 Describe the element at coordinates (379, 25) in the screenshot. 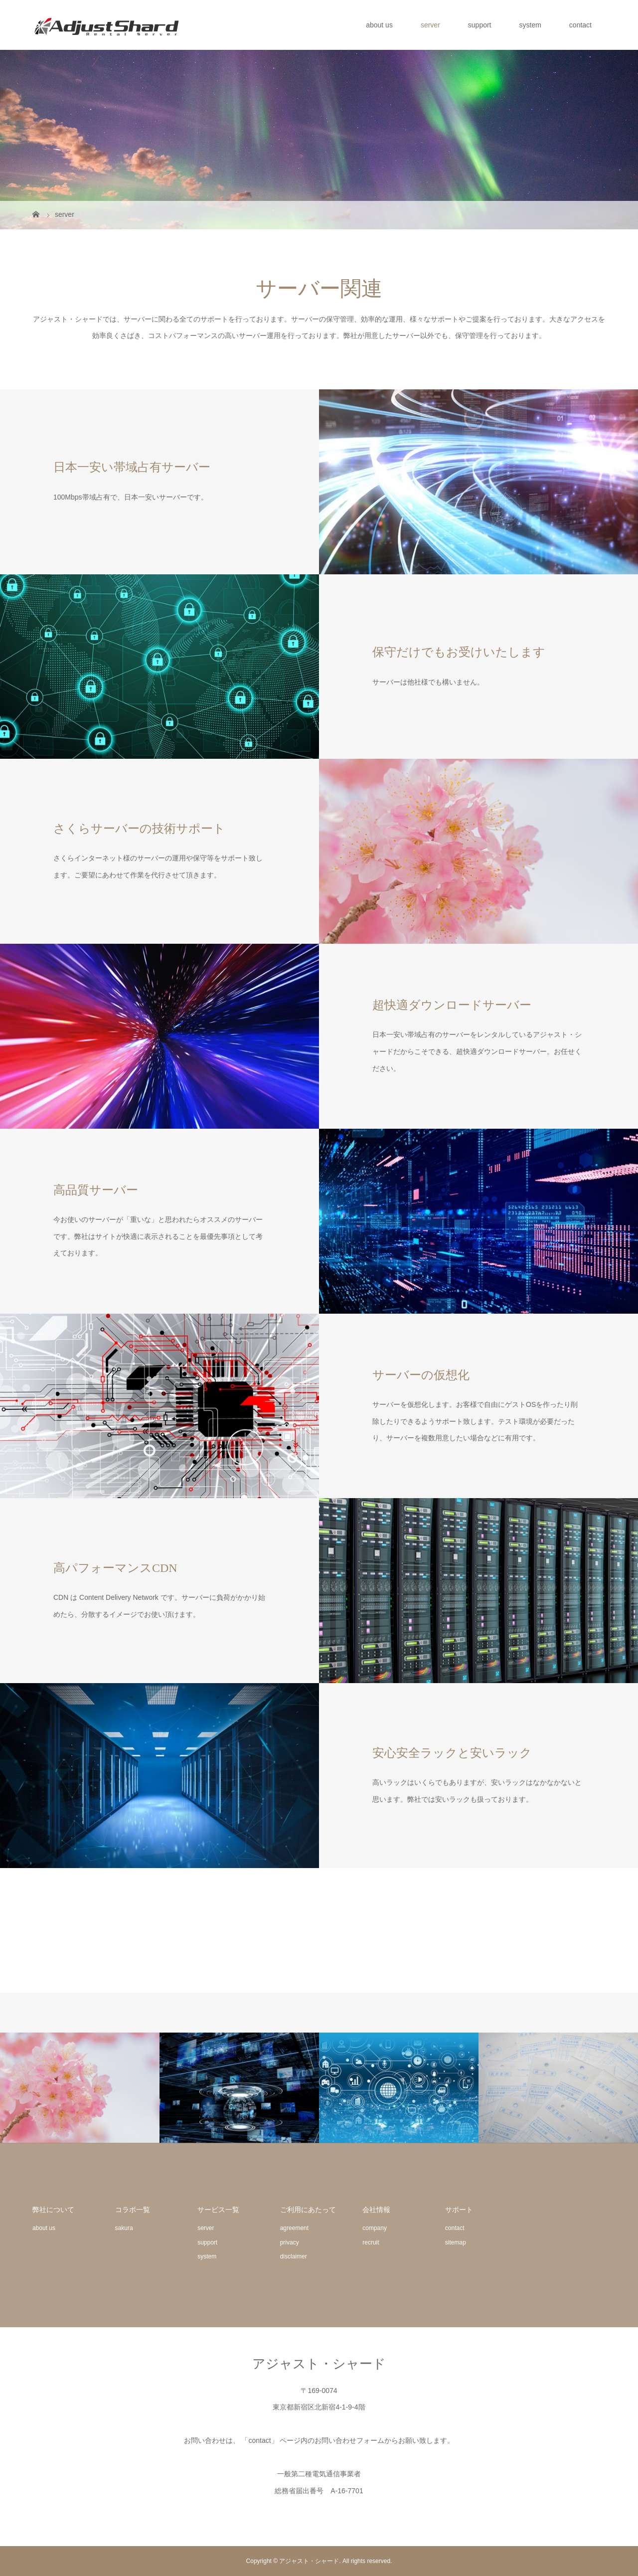

I see `about us` at that location.